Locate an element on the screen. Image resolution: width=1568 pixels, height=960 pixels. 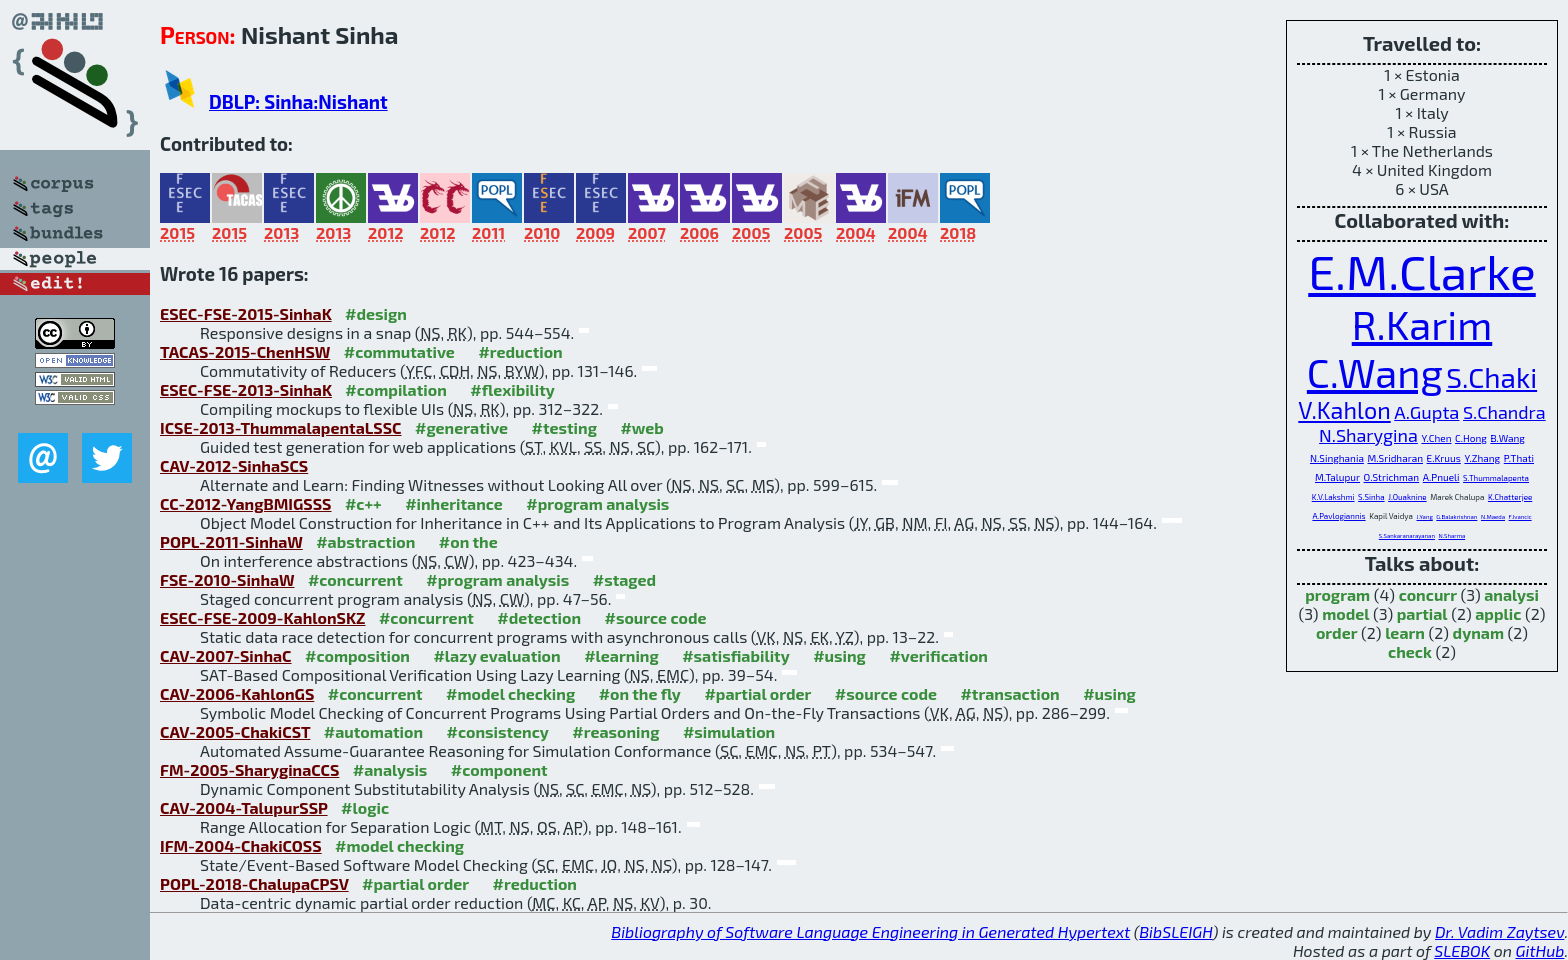
#on the fly is located at coordinates (640, 693).